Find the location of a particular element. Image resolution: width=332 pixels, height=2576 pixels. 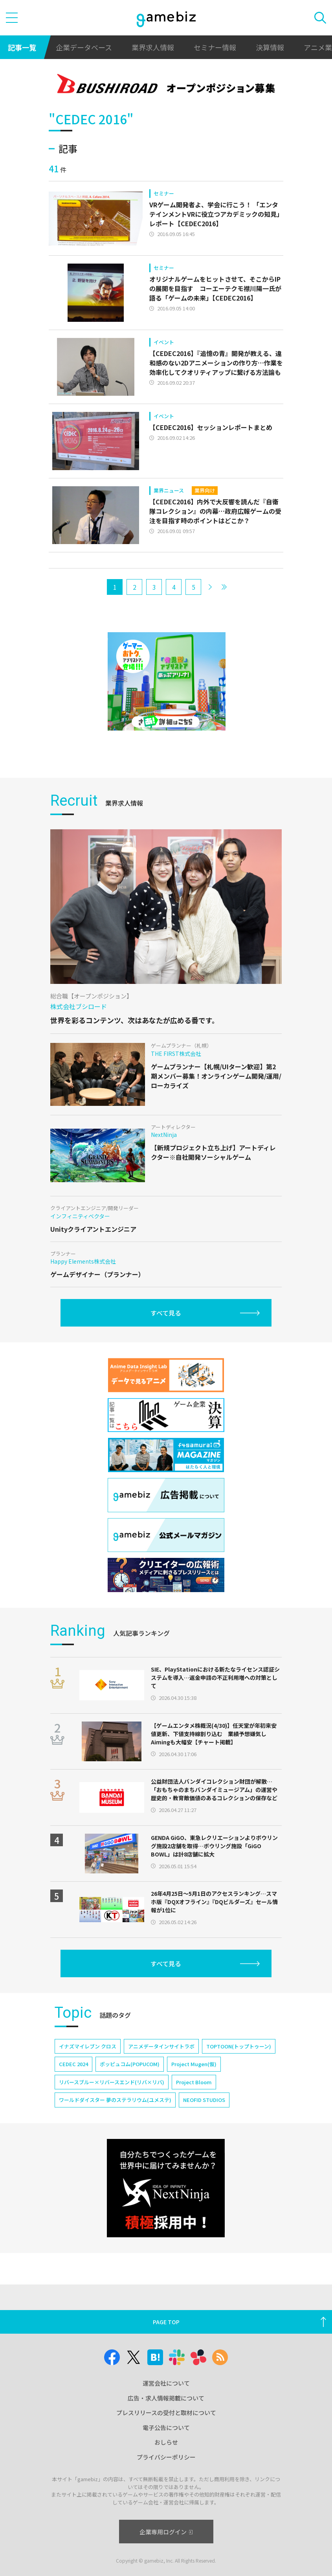

イナズマイレブン クロス is located at coordinates (87, 2046).